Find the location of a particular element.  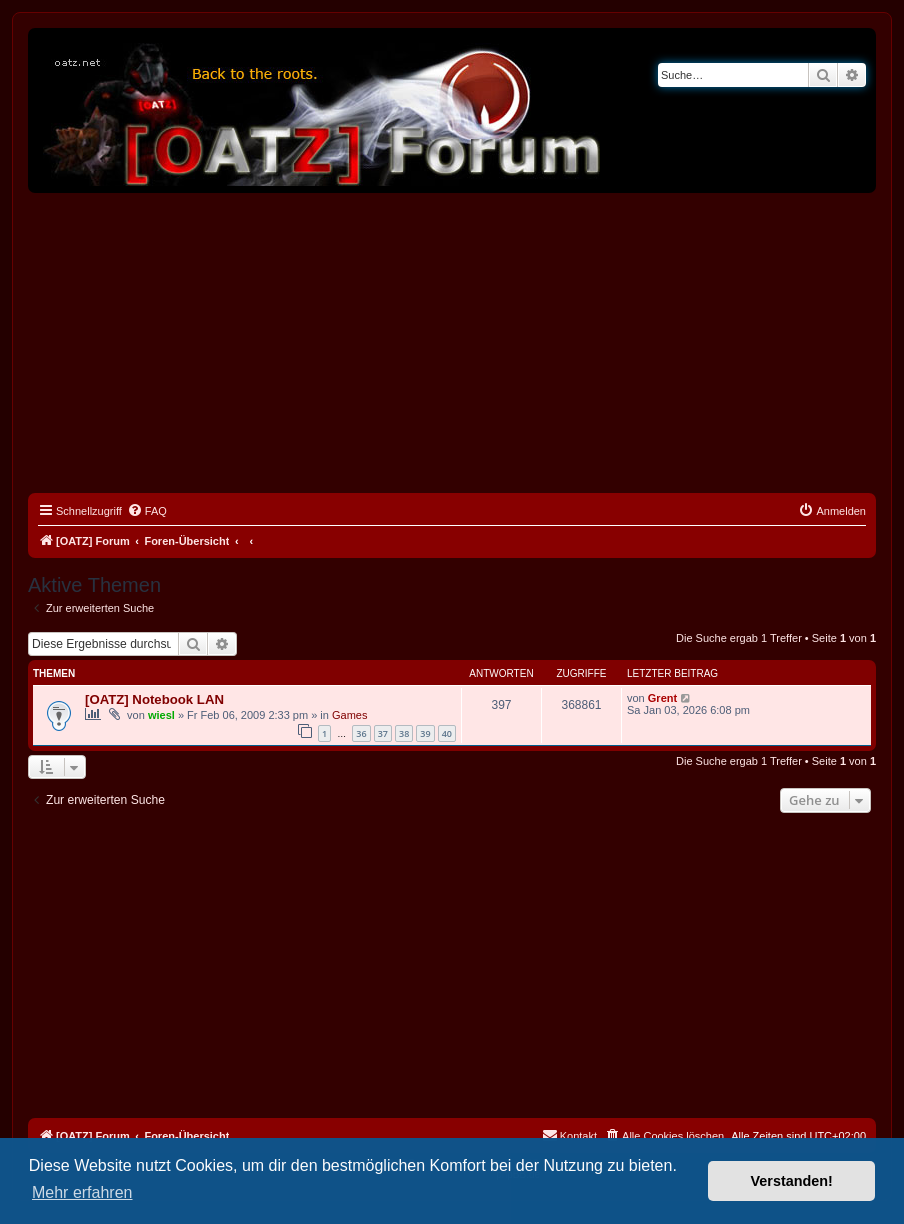

Grent is located at coordinates (662, 698).